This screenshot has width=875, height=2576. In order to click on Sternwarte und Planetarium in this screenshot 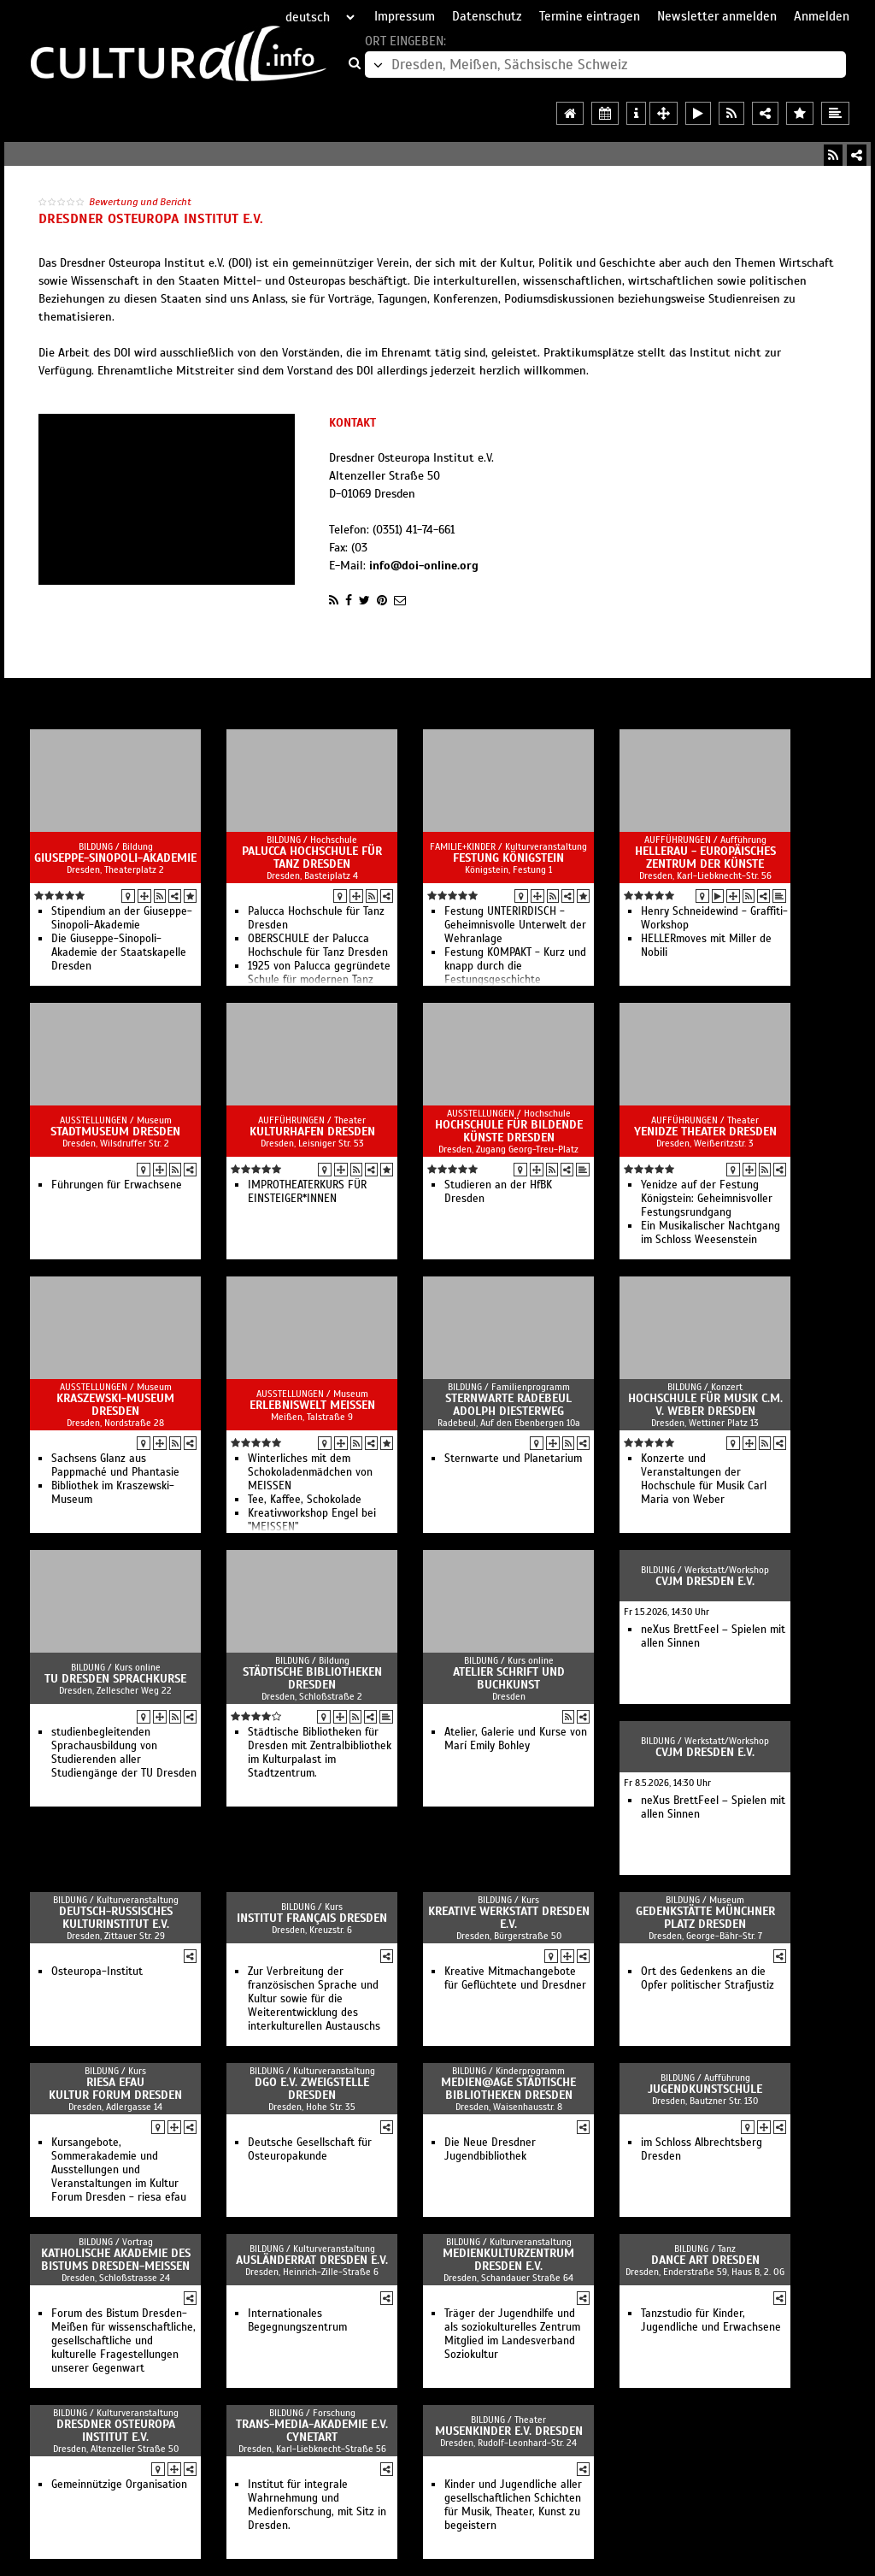, I will do `click(513, 1458)`.